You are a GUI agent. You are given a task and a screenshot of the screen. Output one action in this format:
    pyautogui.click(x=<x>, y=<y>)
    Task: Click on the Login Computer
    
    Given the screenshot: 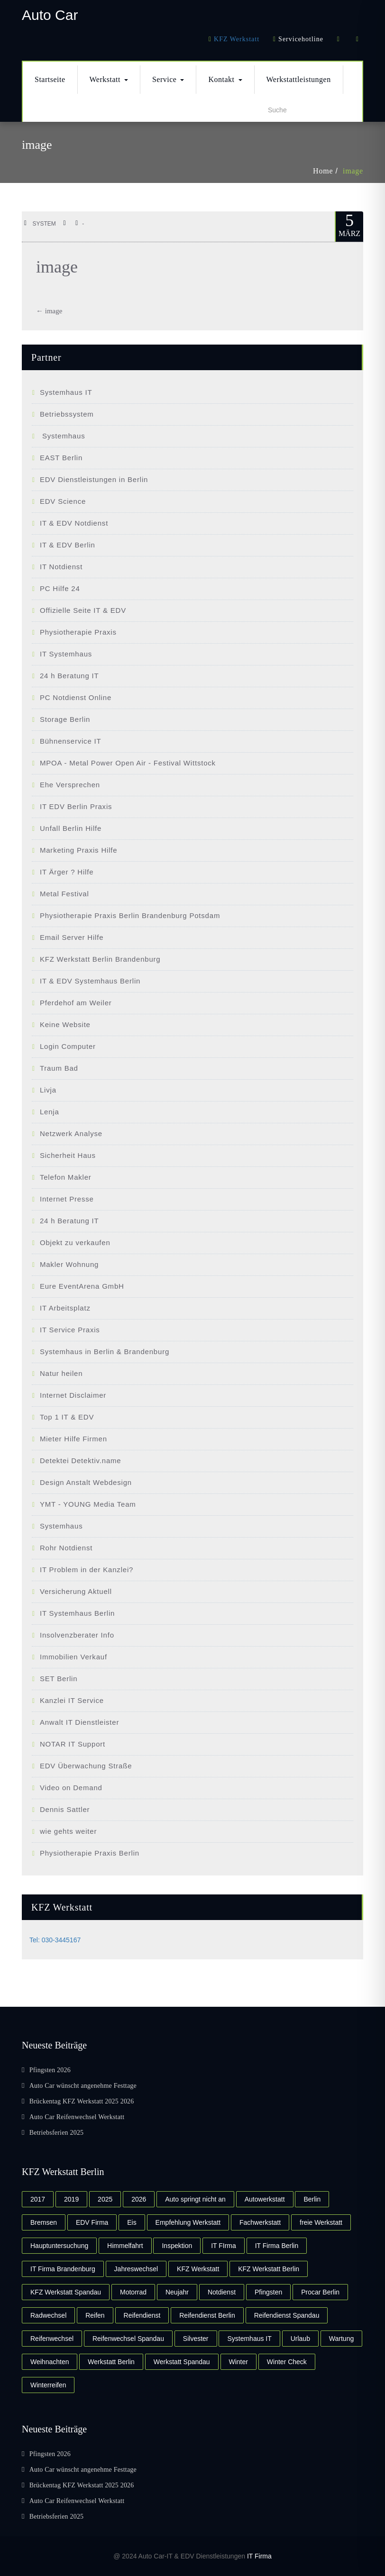 What is the action you would take?
    pyautogui.click(x=68, y=1046)
    